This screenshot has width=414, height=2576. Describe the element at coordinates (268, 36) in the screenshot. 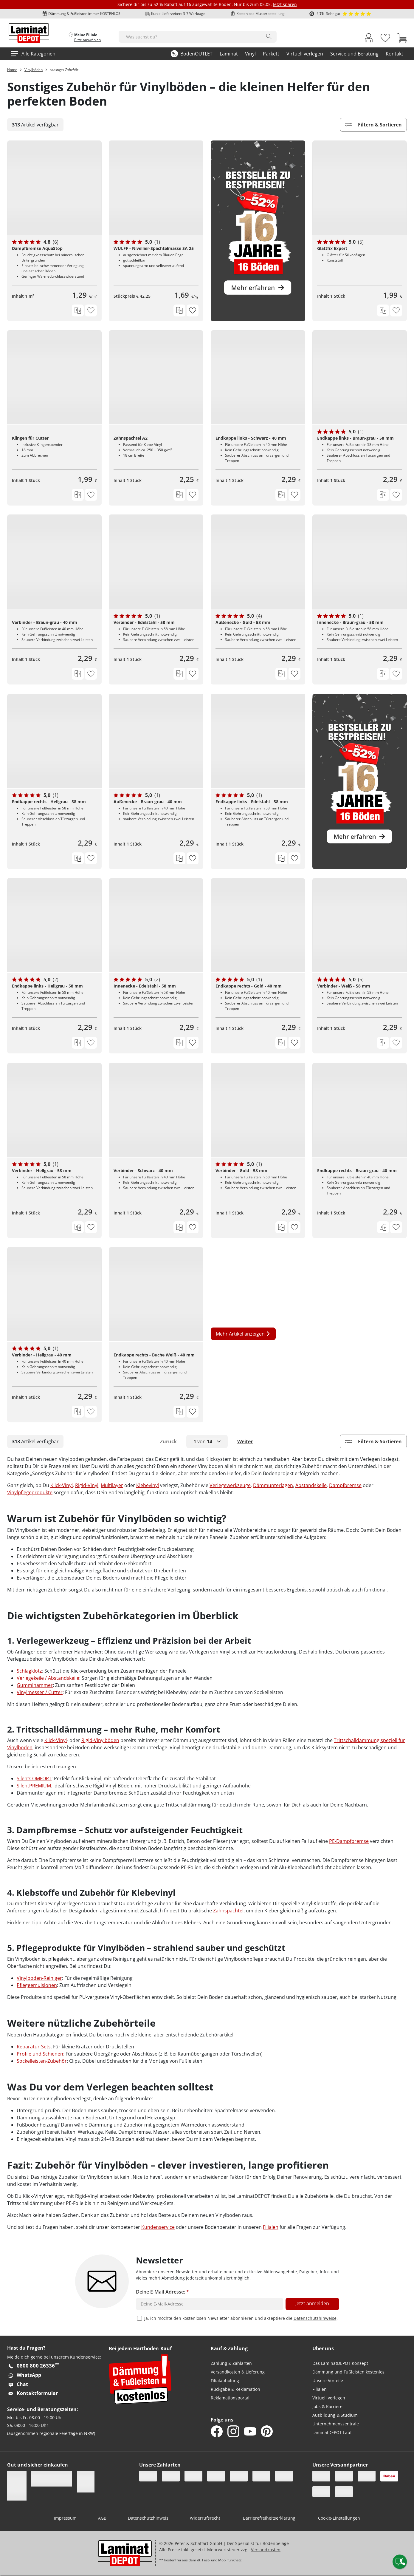

I see `[Search]` at that location.